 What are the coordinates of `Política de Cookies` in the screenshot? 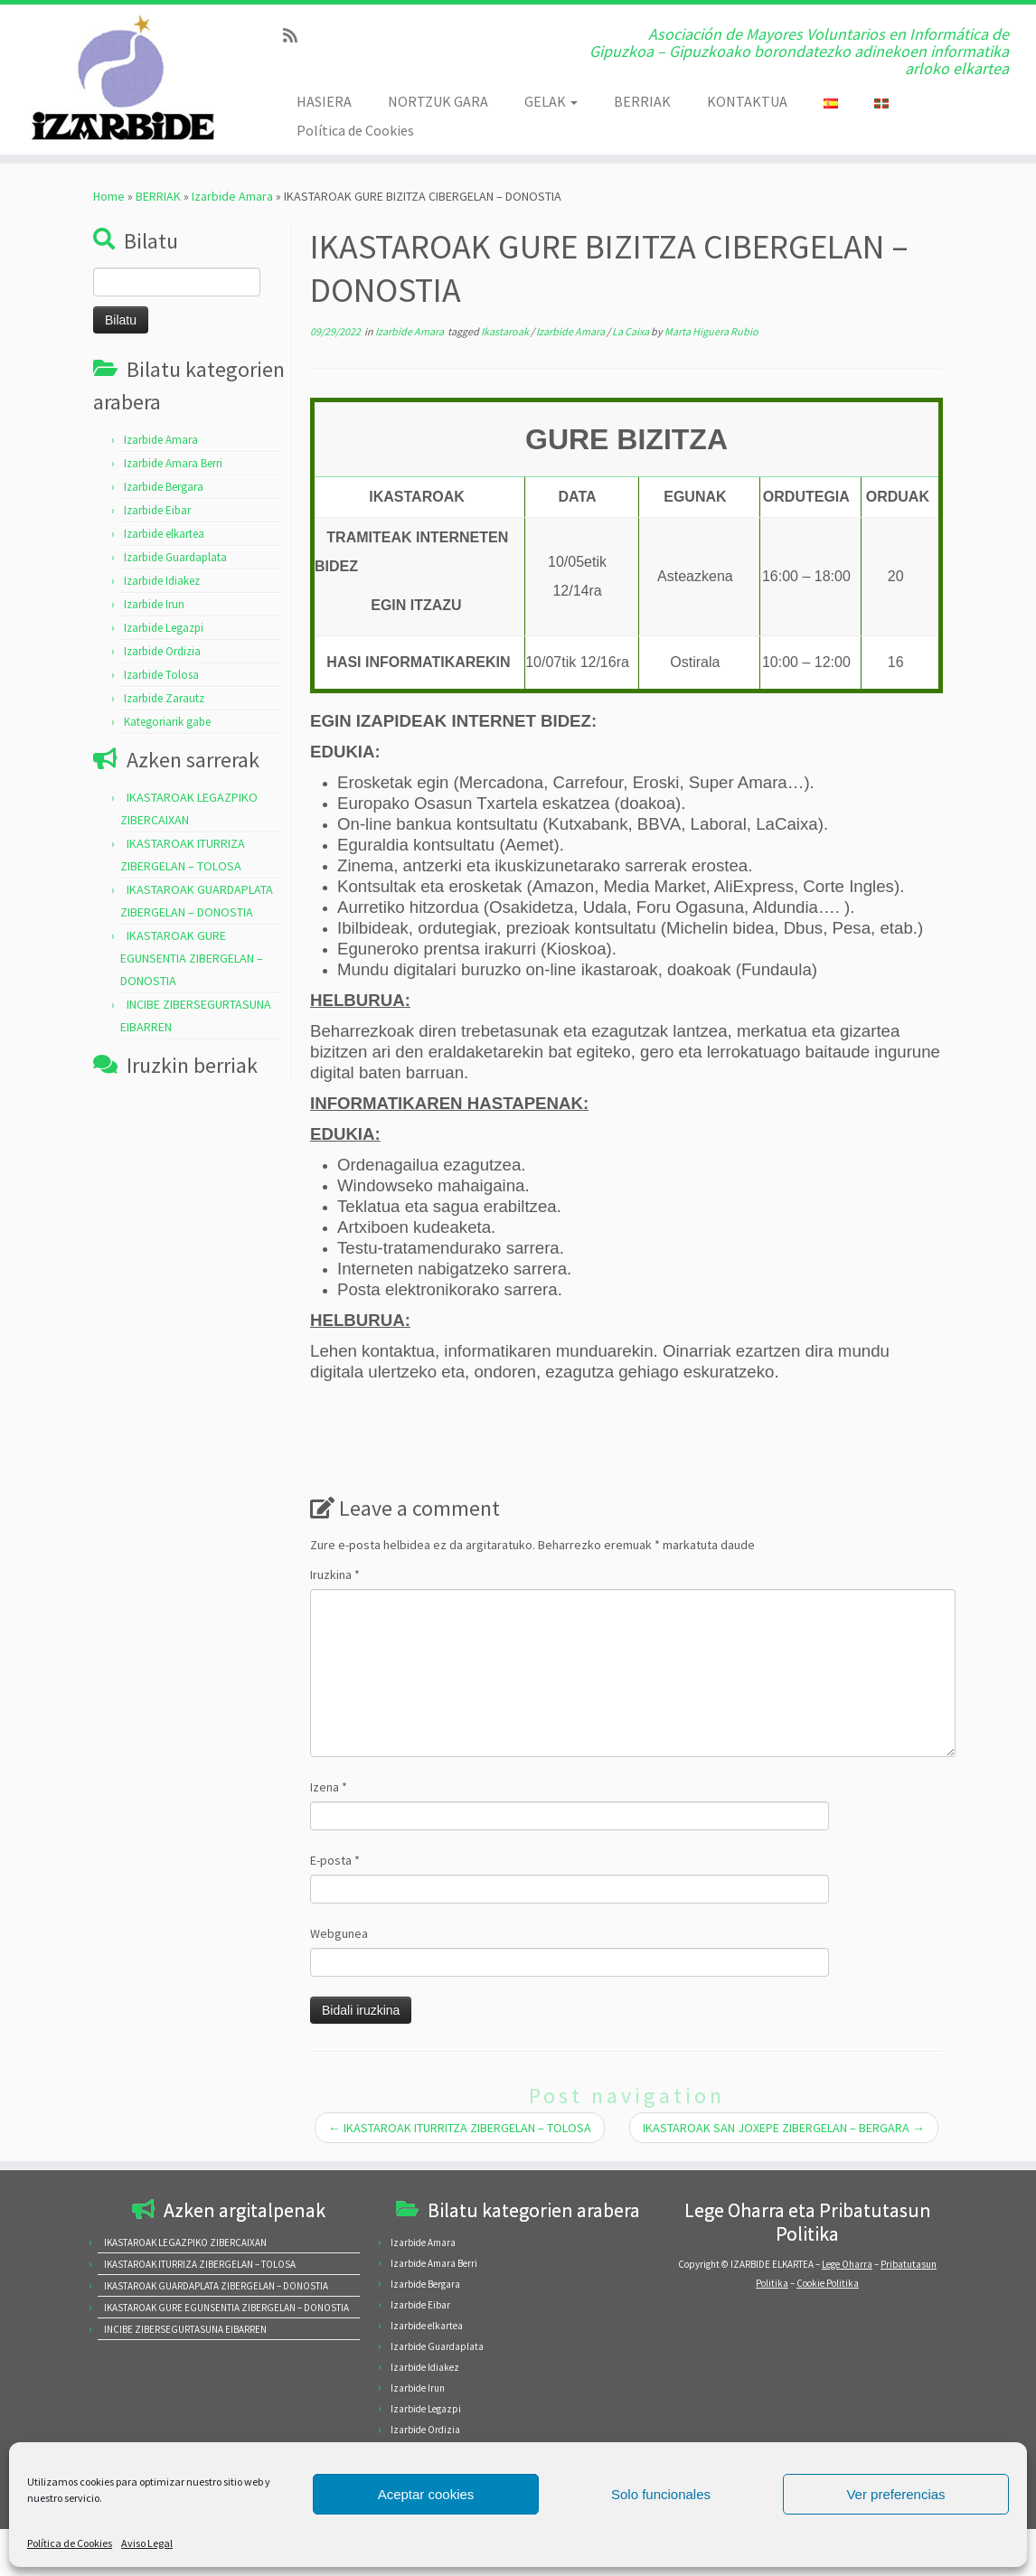 It's located at (69, 2543).